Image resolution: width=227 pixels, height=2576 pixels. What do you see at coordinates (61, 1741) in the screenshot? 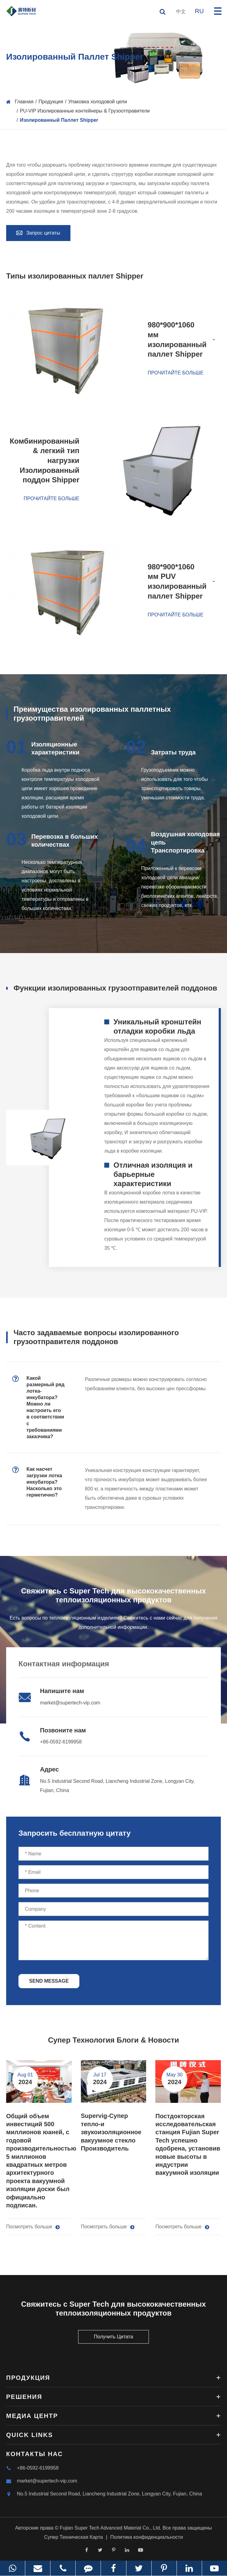
I see `+86-0592-6199958` at bounding box center [61, 1741].